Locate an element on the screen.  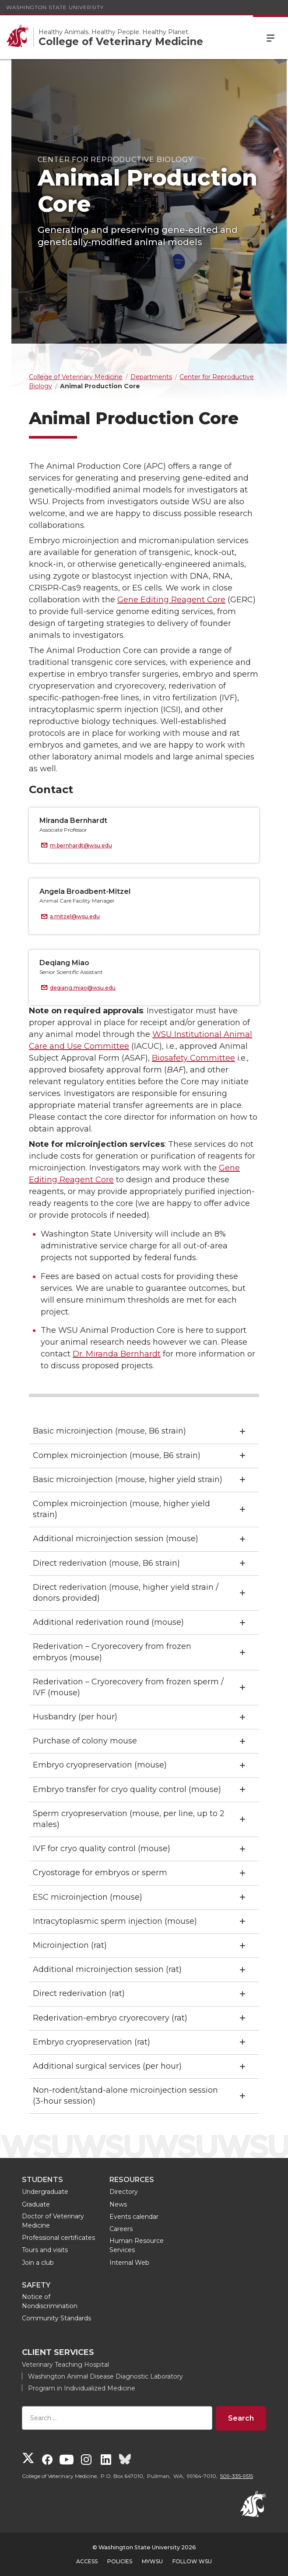
Embryo transfer for cryo quality control (mouse) is located at coordinates (127, 1789).